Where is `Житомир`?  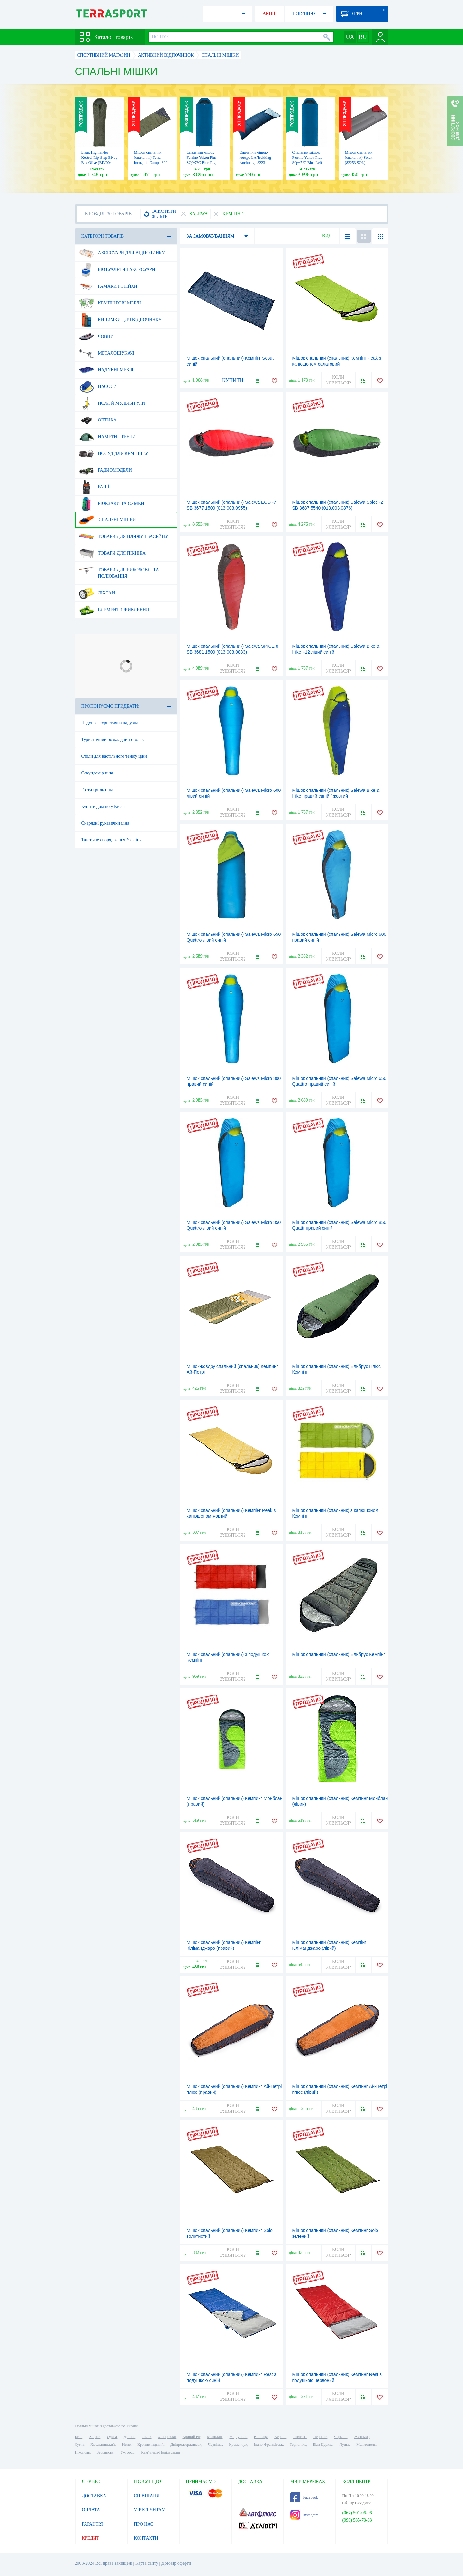
Житомир is located at coordinates (362, 2437).